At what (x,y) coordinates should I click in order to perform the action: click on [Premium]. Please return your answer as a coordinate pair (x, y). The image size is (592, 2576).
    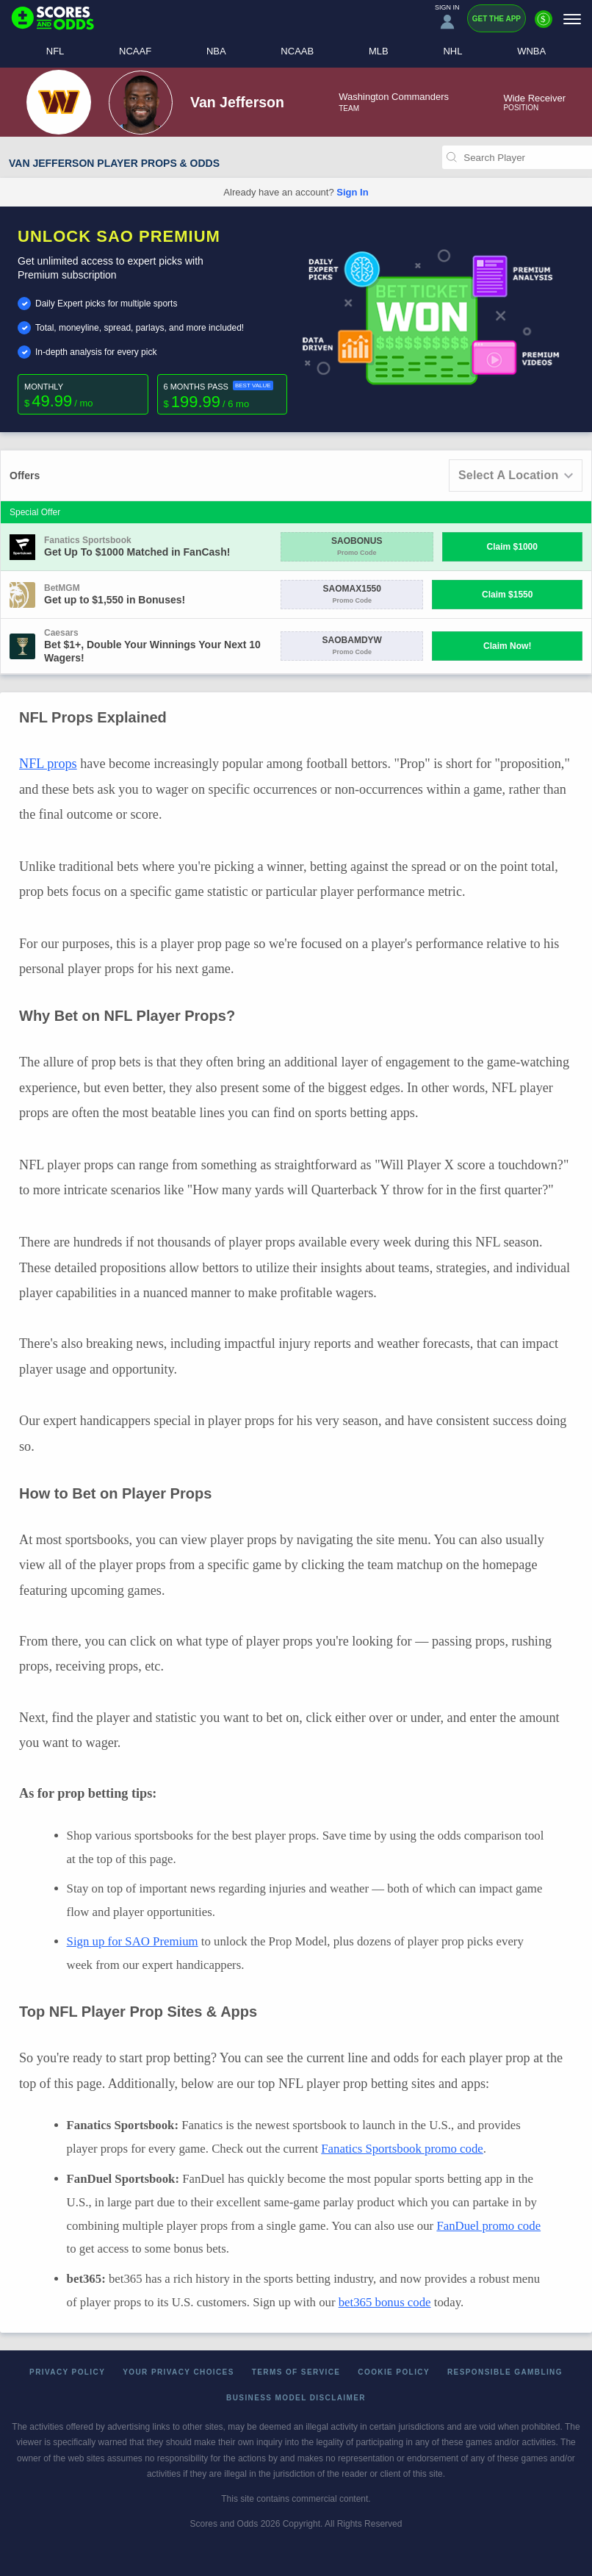
    Looking at the image, I should click on (543, 25).